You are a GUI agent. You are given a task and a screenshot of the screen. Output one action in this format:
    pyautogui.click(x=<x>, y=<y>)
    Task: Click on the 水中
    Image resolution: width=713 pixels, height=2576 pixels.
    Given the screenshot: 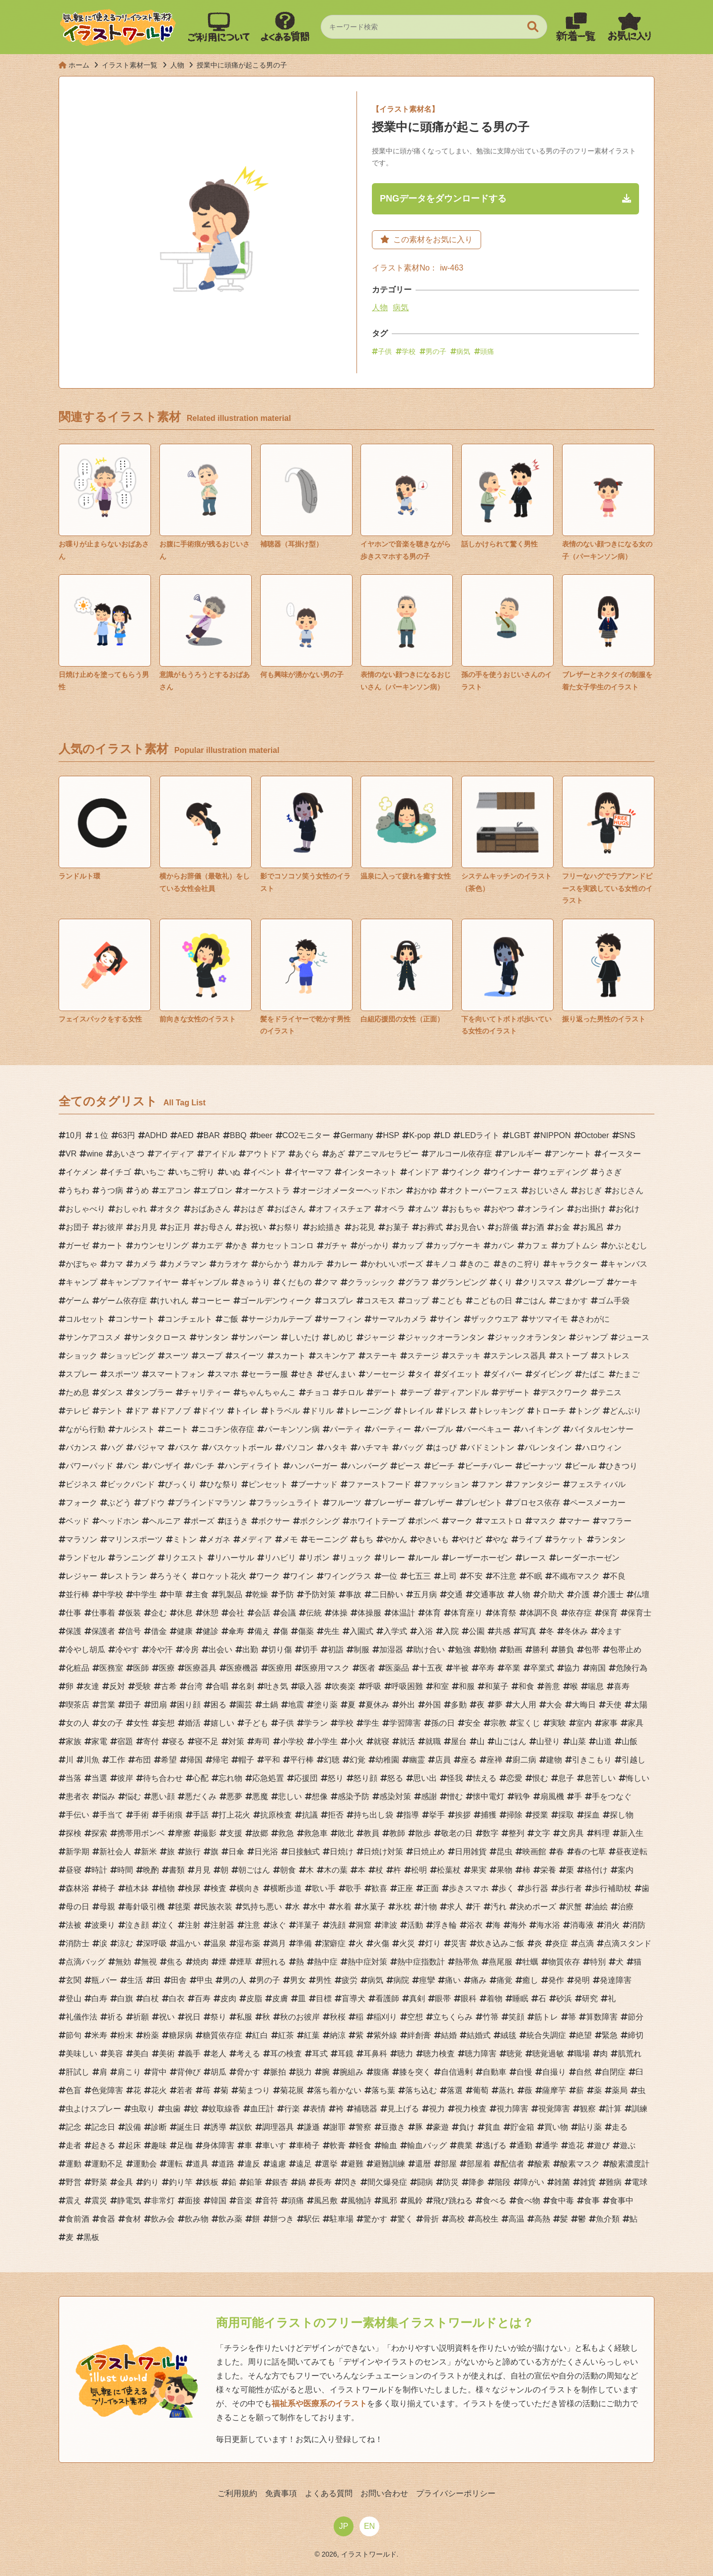 What is the action you would take?
    pyautogui.click(x=318, y=1906)
    